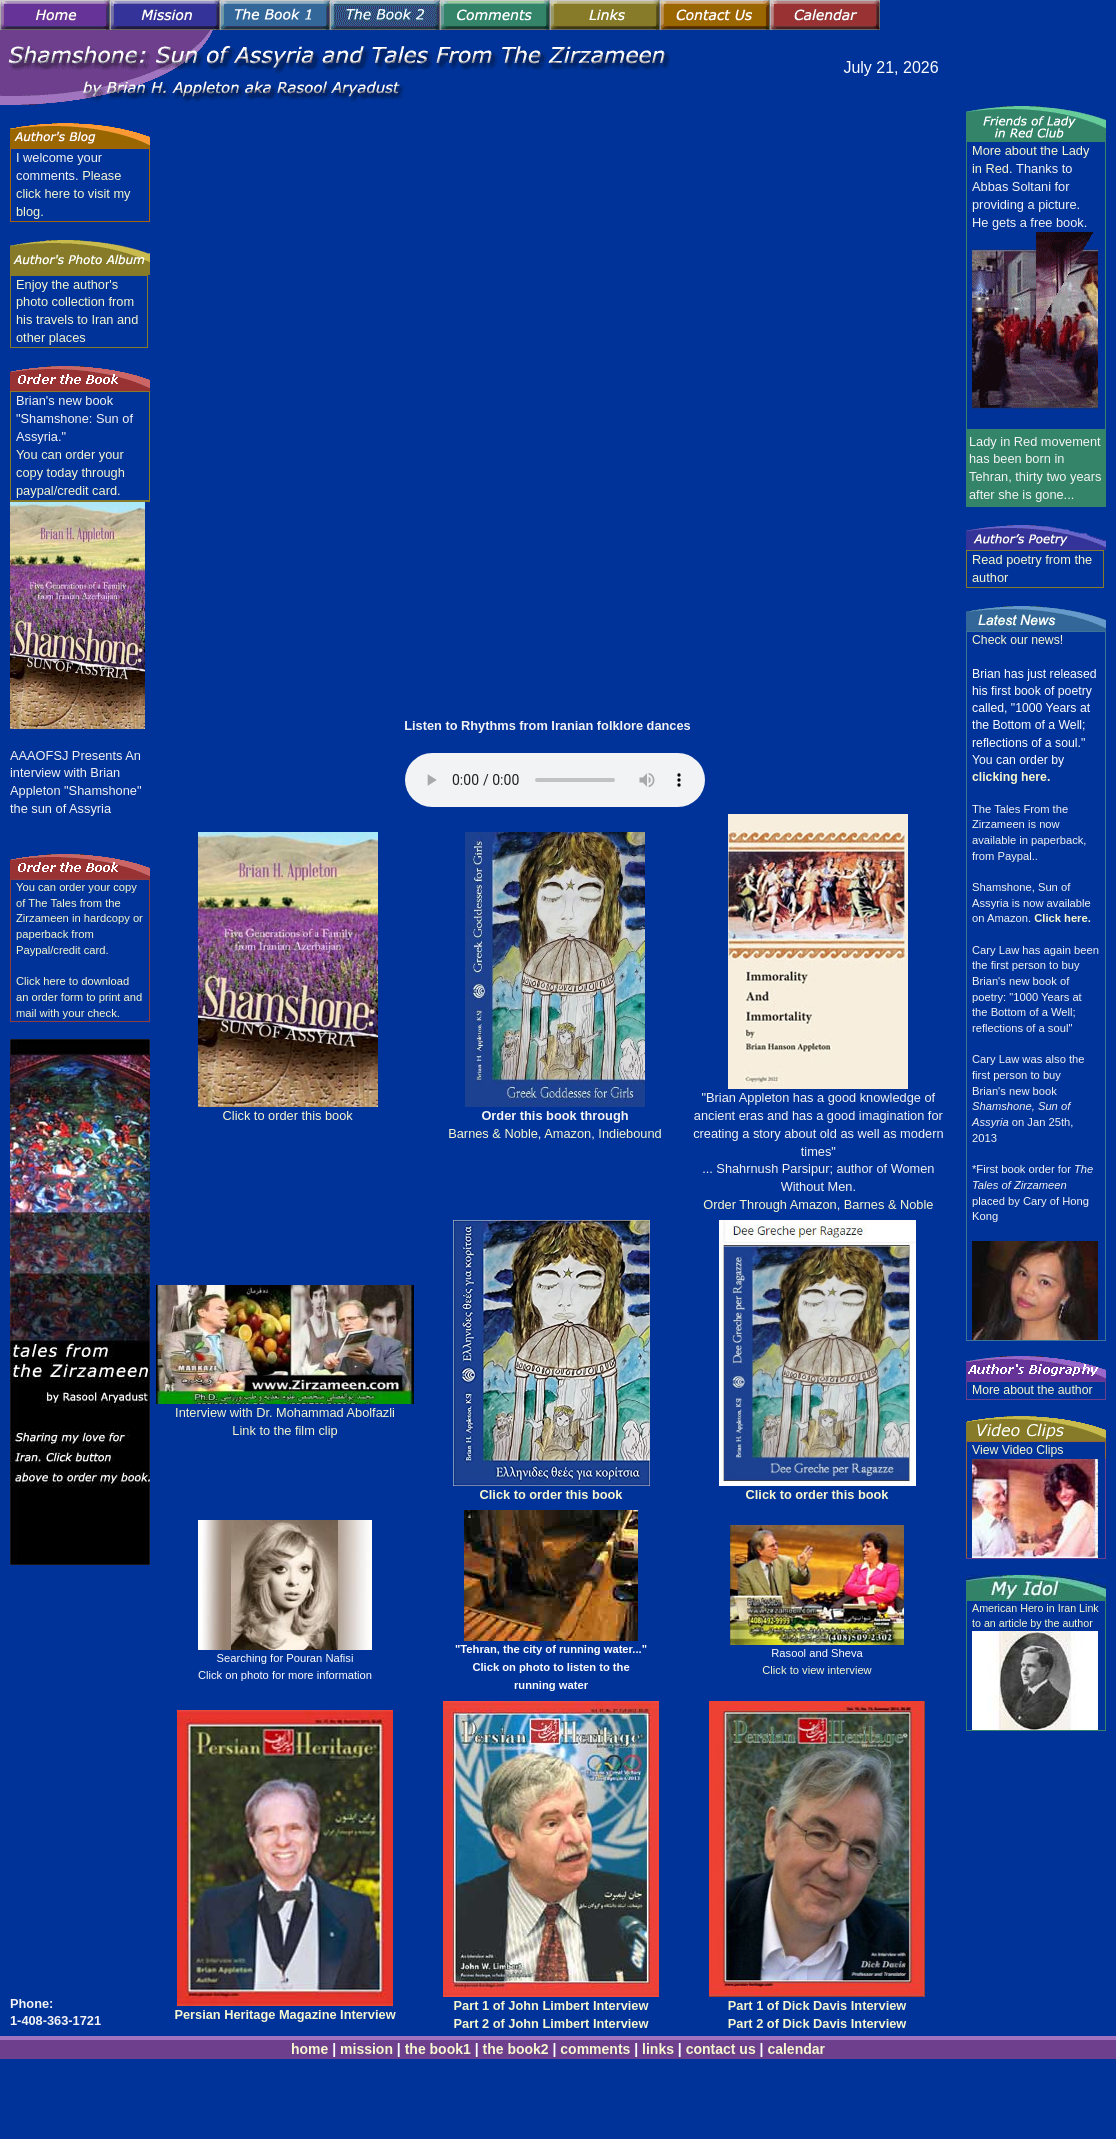 This screenshot has width=1116, height=2139. I want to click on Click here to download an order form to print and mail with your check., so click(79, 996).